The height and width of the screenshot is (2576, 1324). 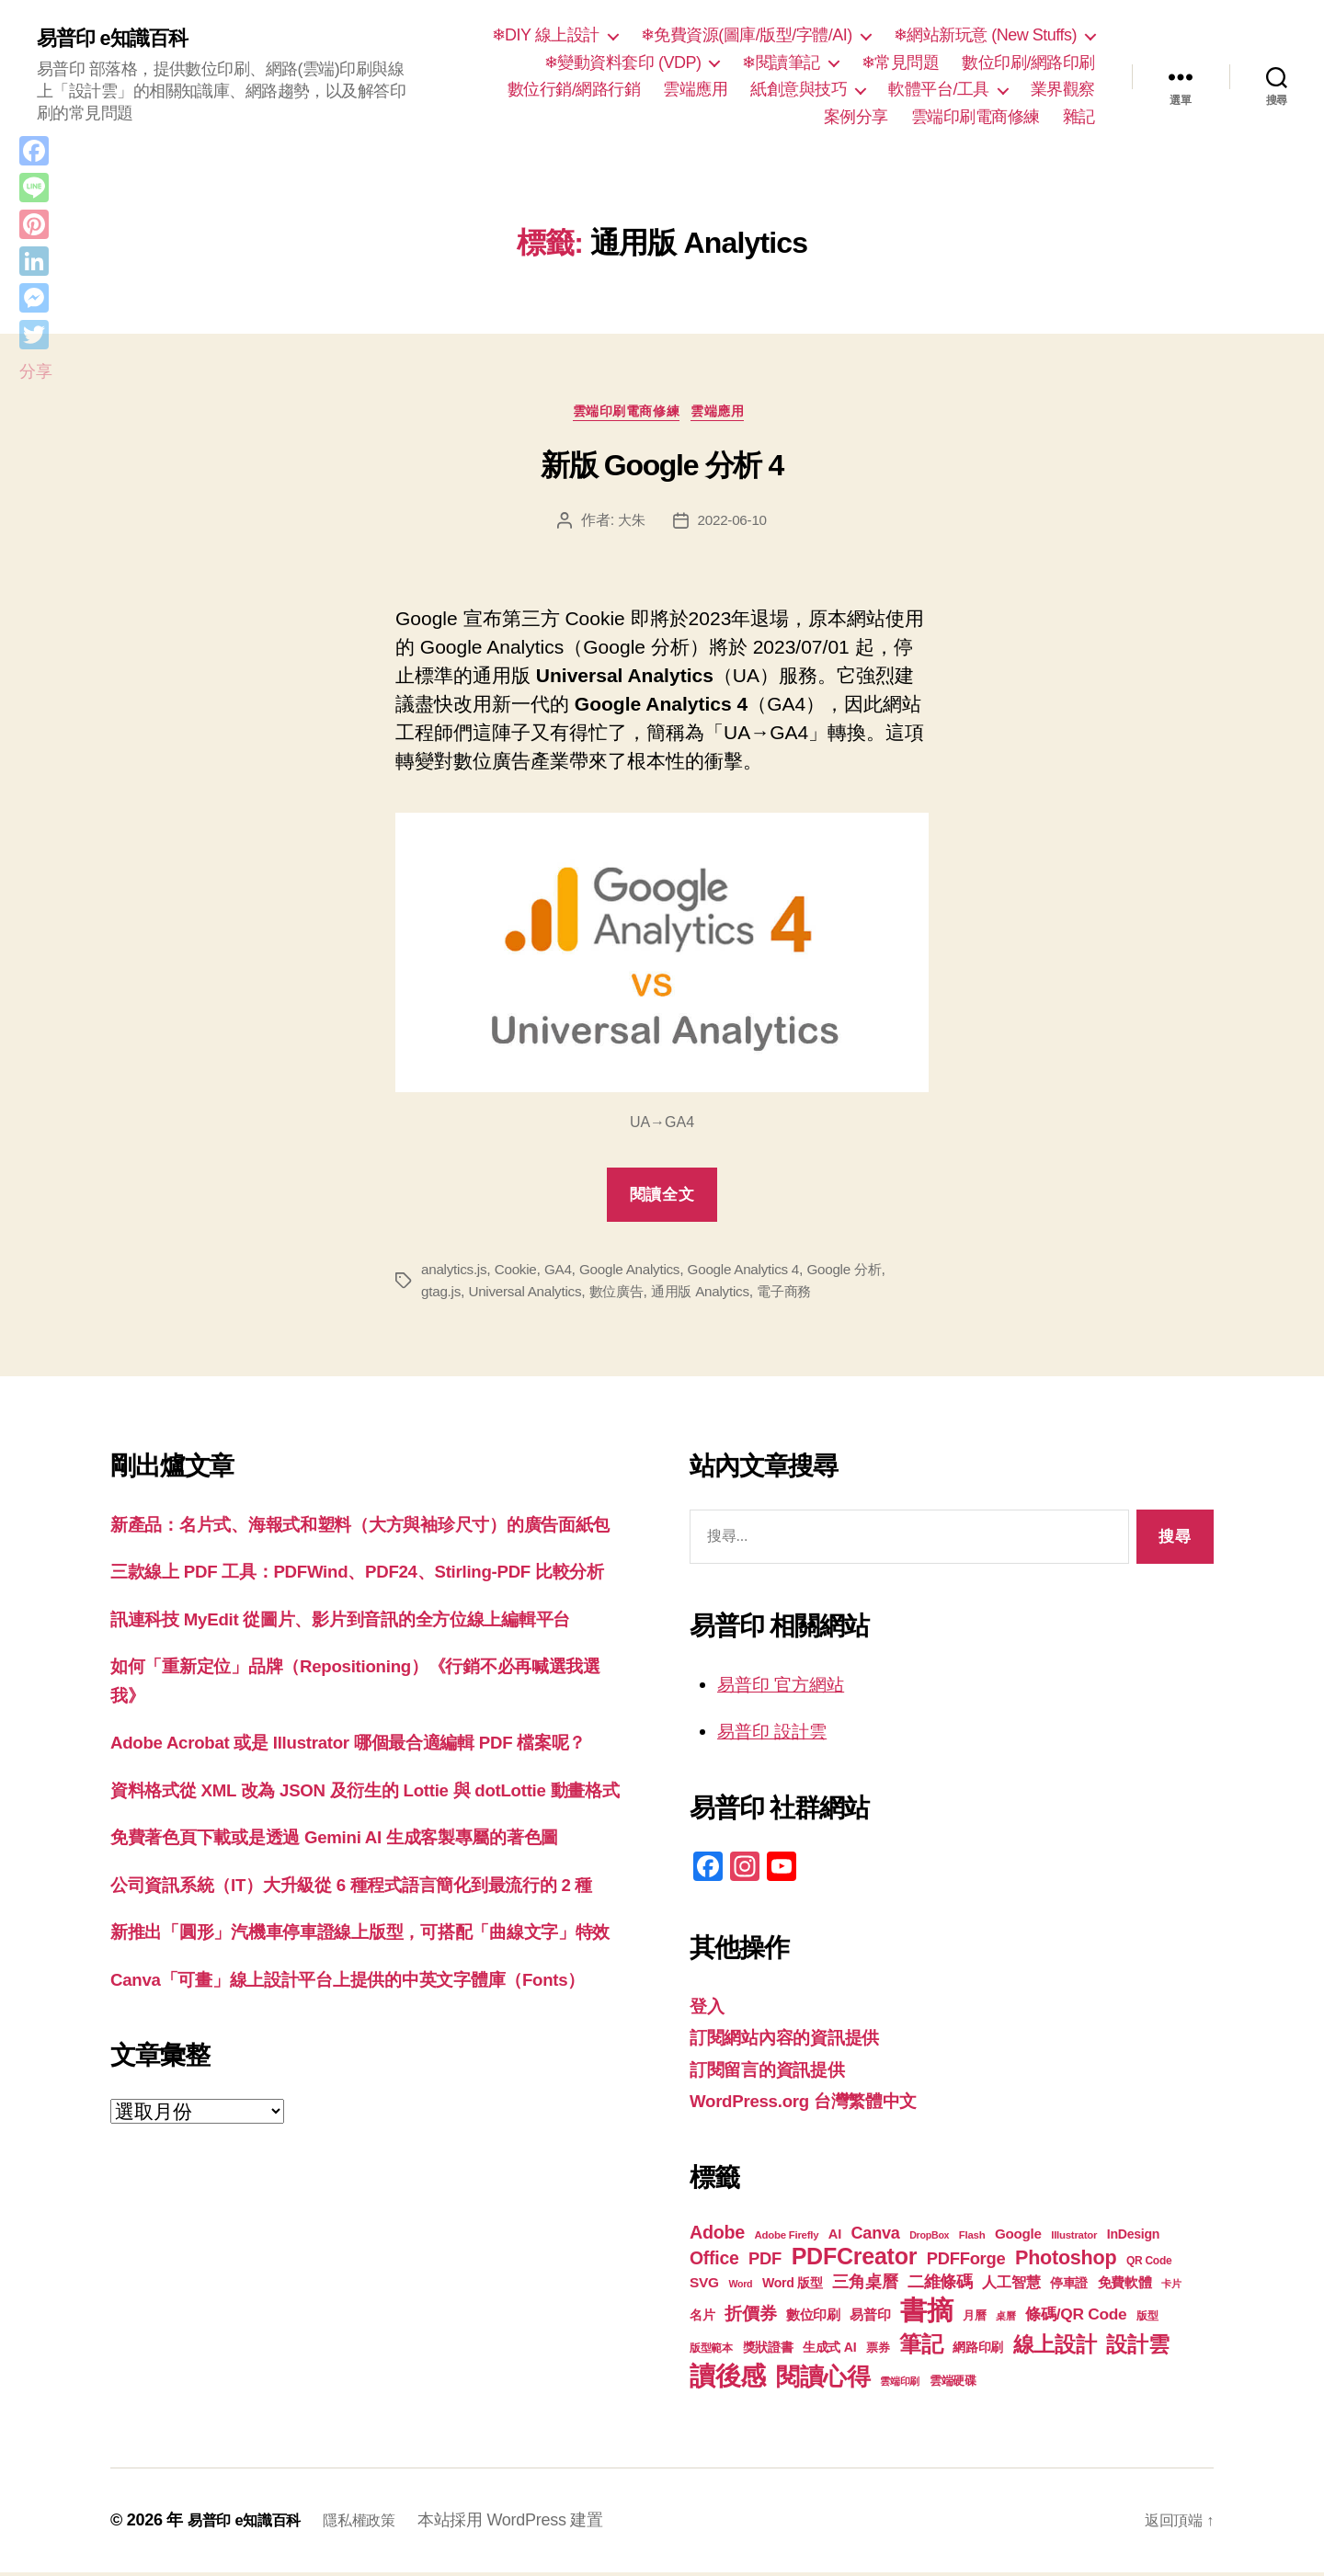 What do you see at coordinates (929, 2238) in the screenshot?
I see `DropBox [DropBox (16 個項目)]` at bounding box center [929, 2238].